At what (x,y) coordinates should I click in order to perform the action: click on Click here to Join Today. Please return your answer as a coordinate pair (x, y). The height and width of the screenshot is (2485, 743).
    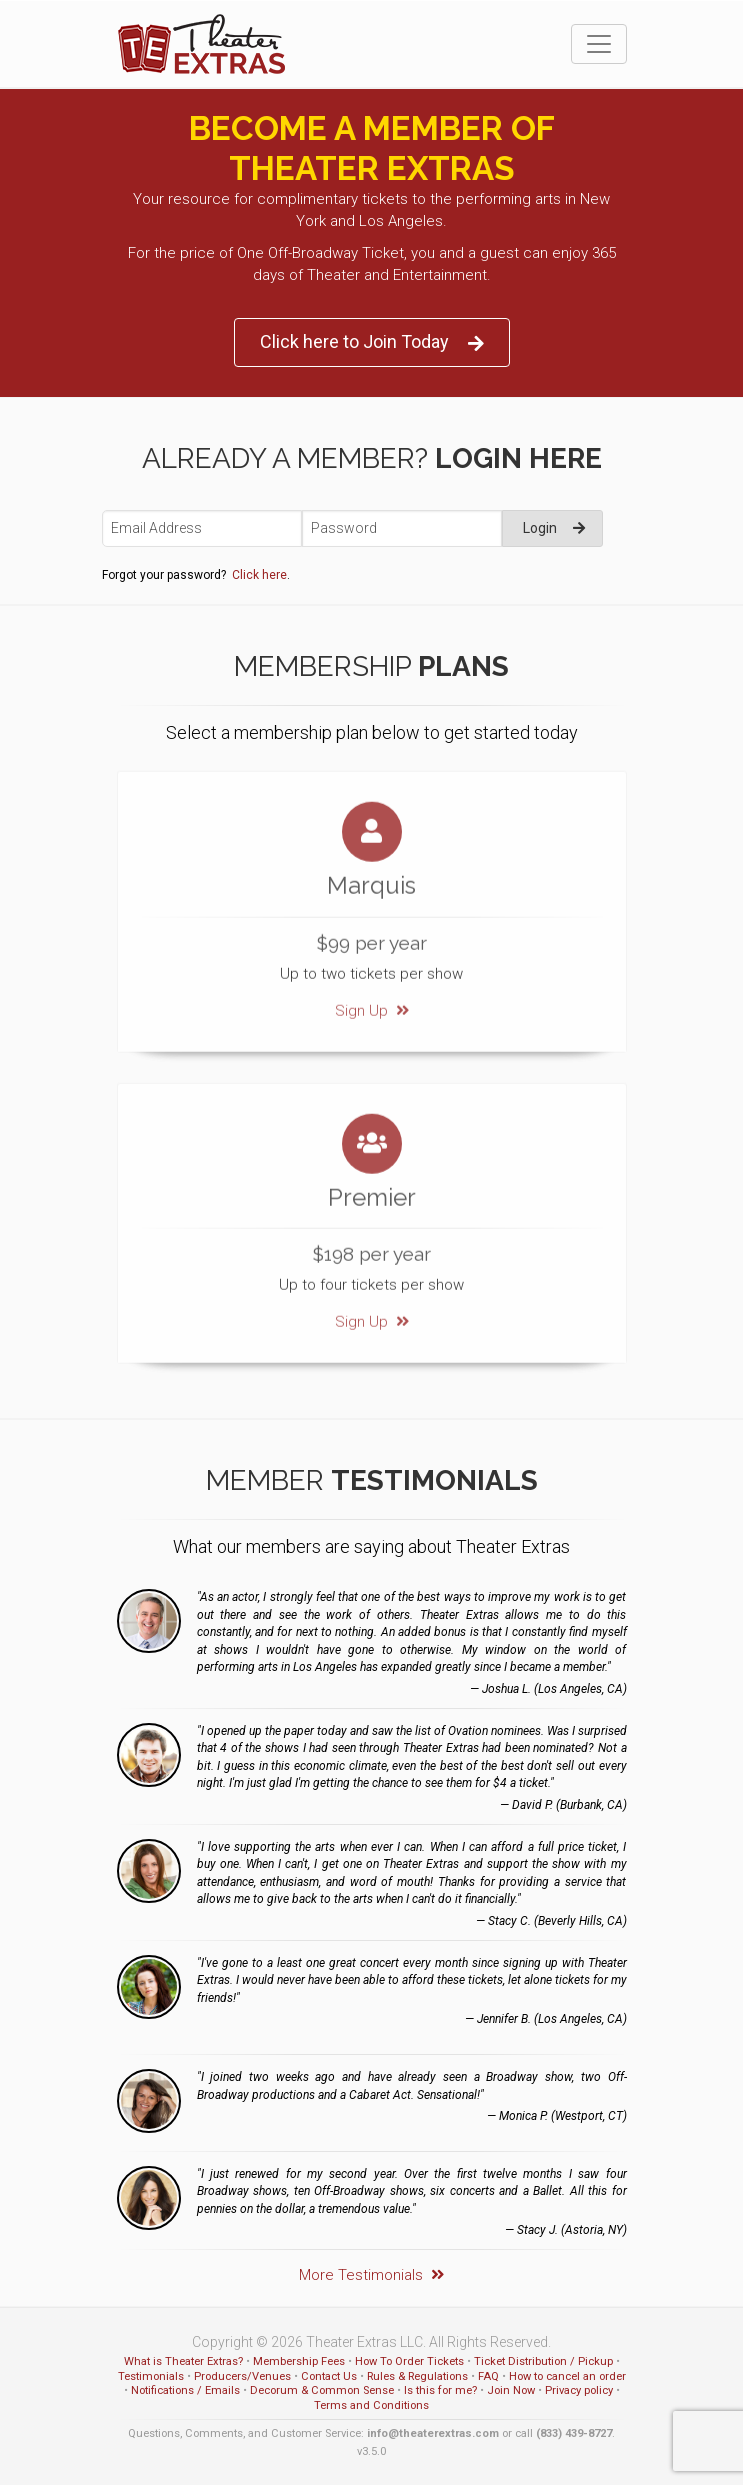
    Looking at the image, I should click on (372, 342).